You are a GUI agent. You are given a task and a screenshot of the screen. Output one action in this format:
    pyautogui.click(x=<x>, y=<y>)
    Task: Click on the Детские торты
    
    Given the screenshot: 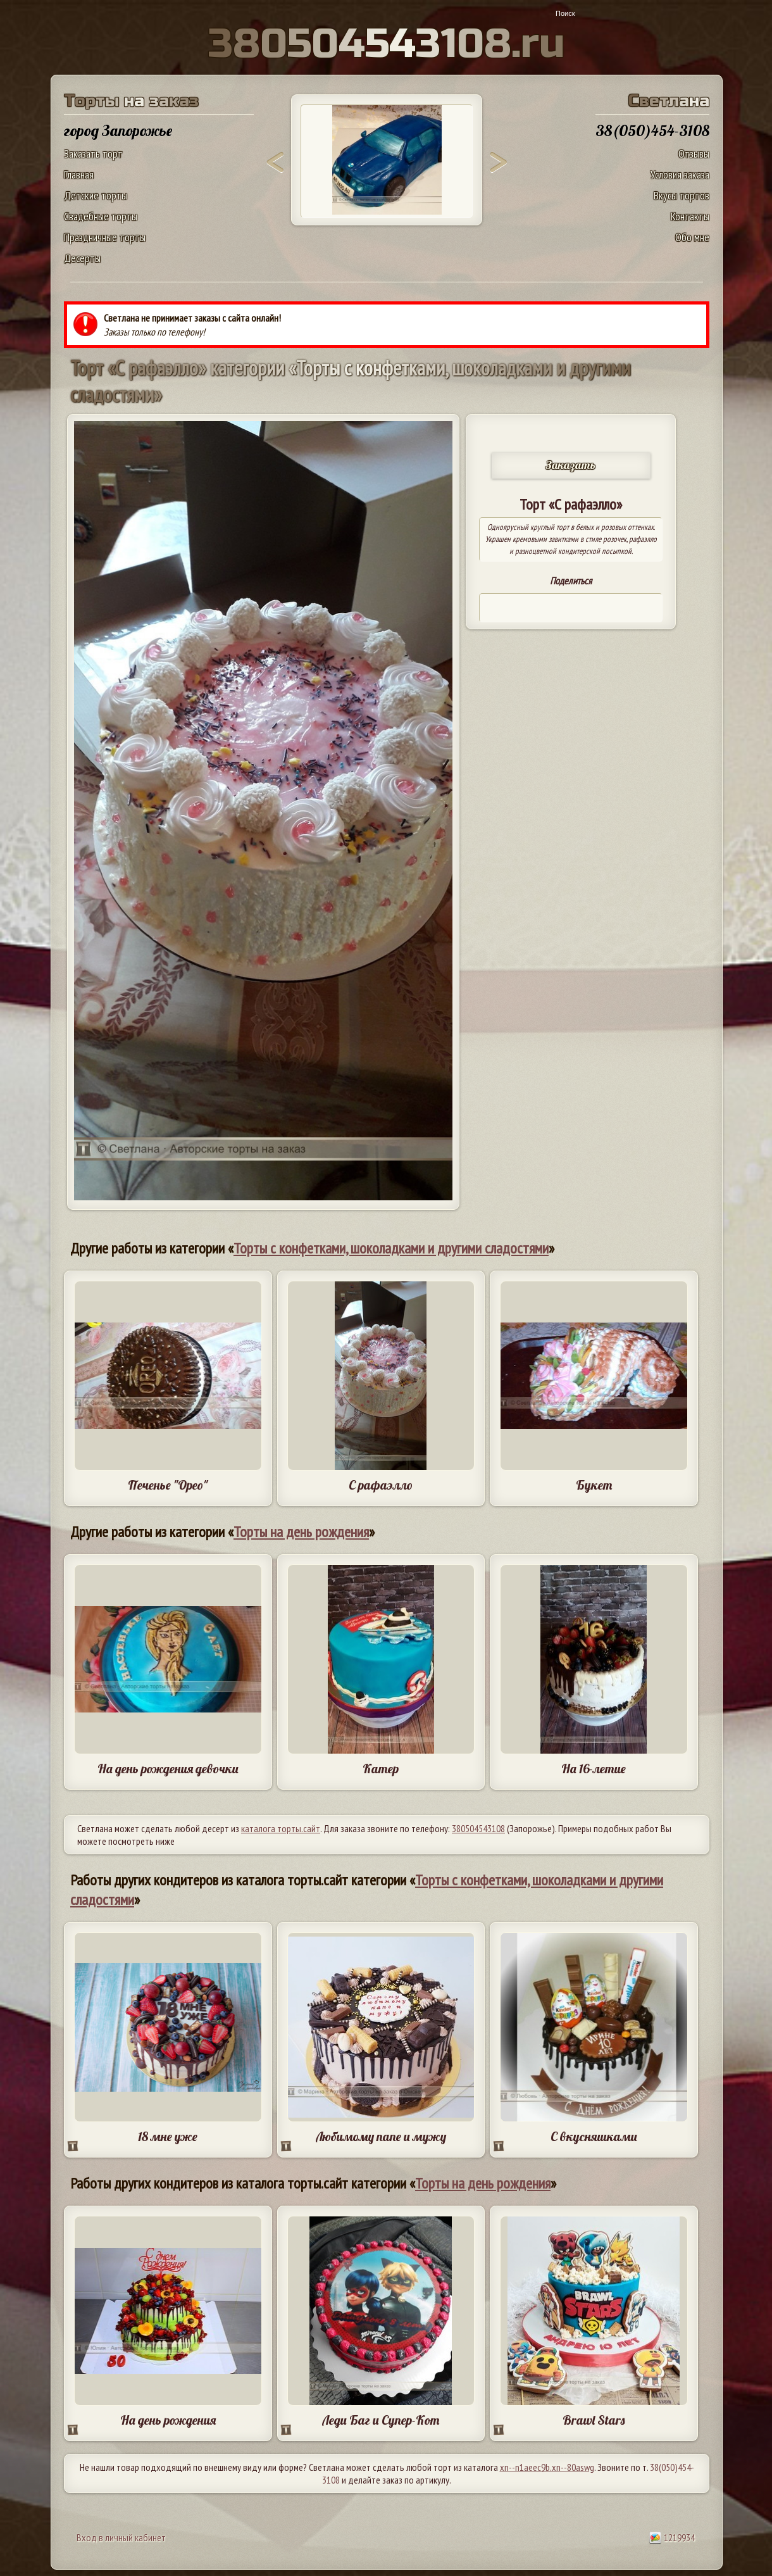 What is the action you would take?
    pyautogui.click(x=95, y=195)
    